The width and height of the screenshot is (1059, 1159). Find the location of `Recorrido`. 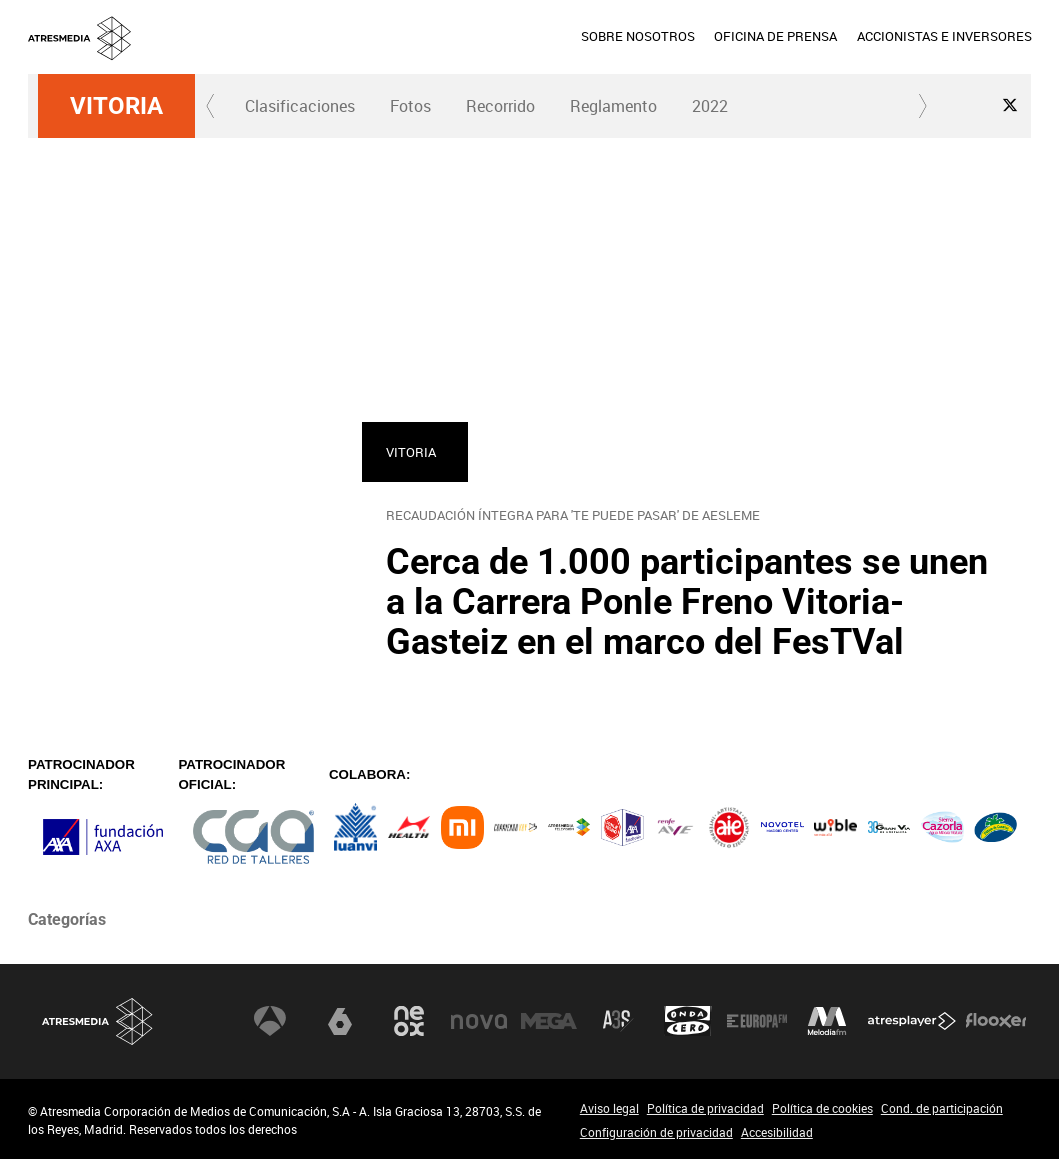

Recorrido is located at coordinates (500, 106).